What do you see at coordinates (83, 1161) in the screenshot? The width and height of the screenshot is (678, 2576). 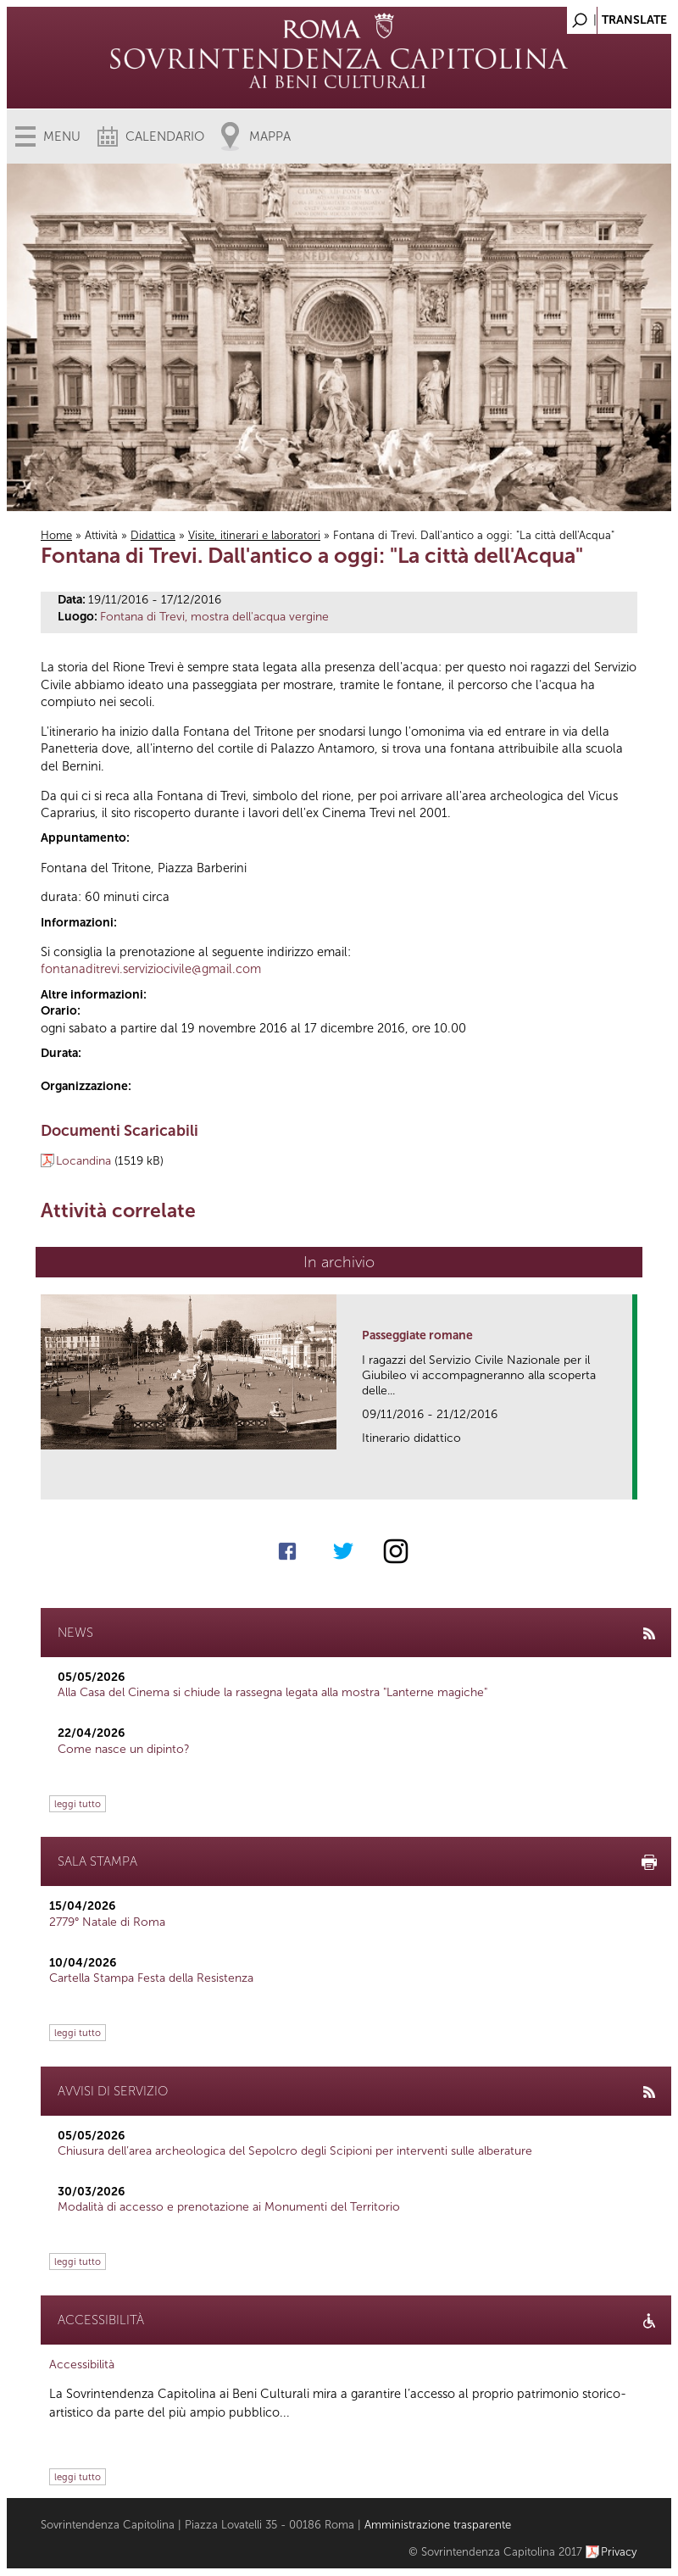 I see `Locandina` at bounding box center [83, 1161].